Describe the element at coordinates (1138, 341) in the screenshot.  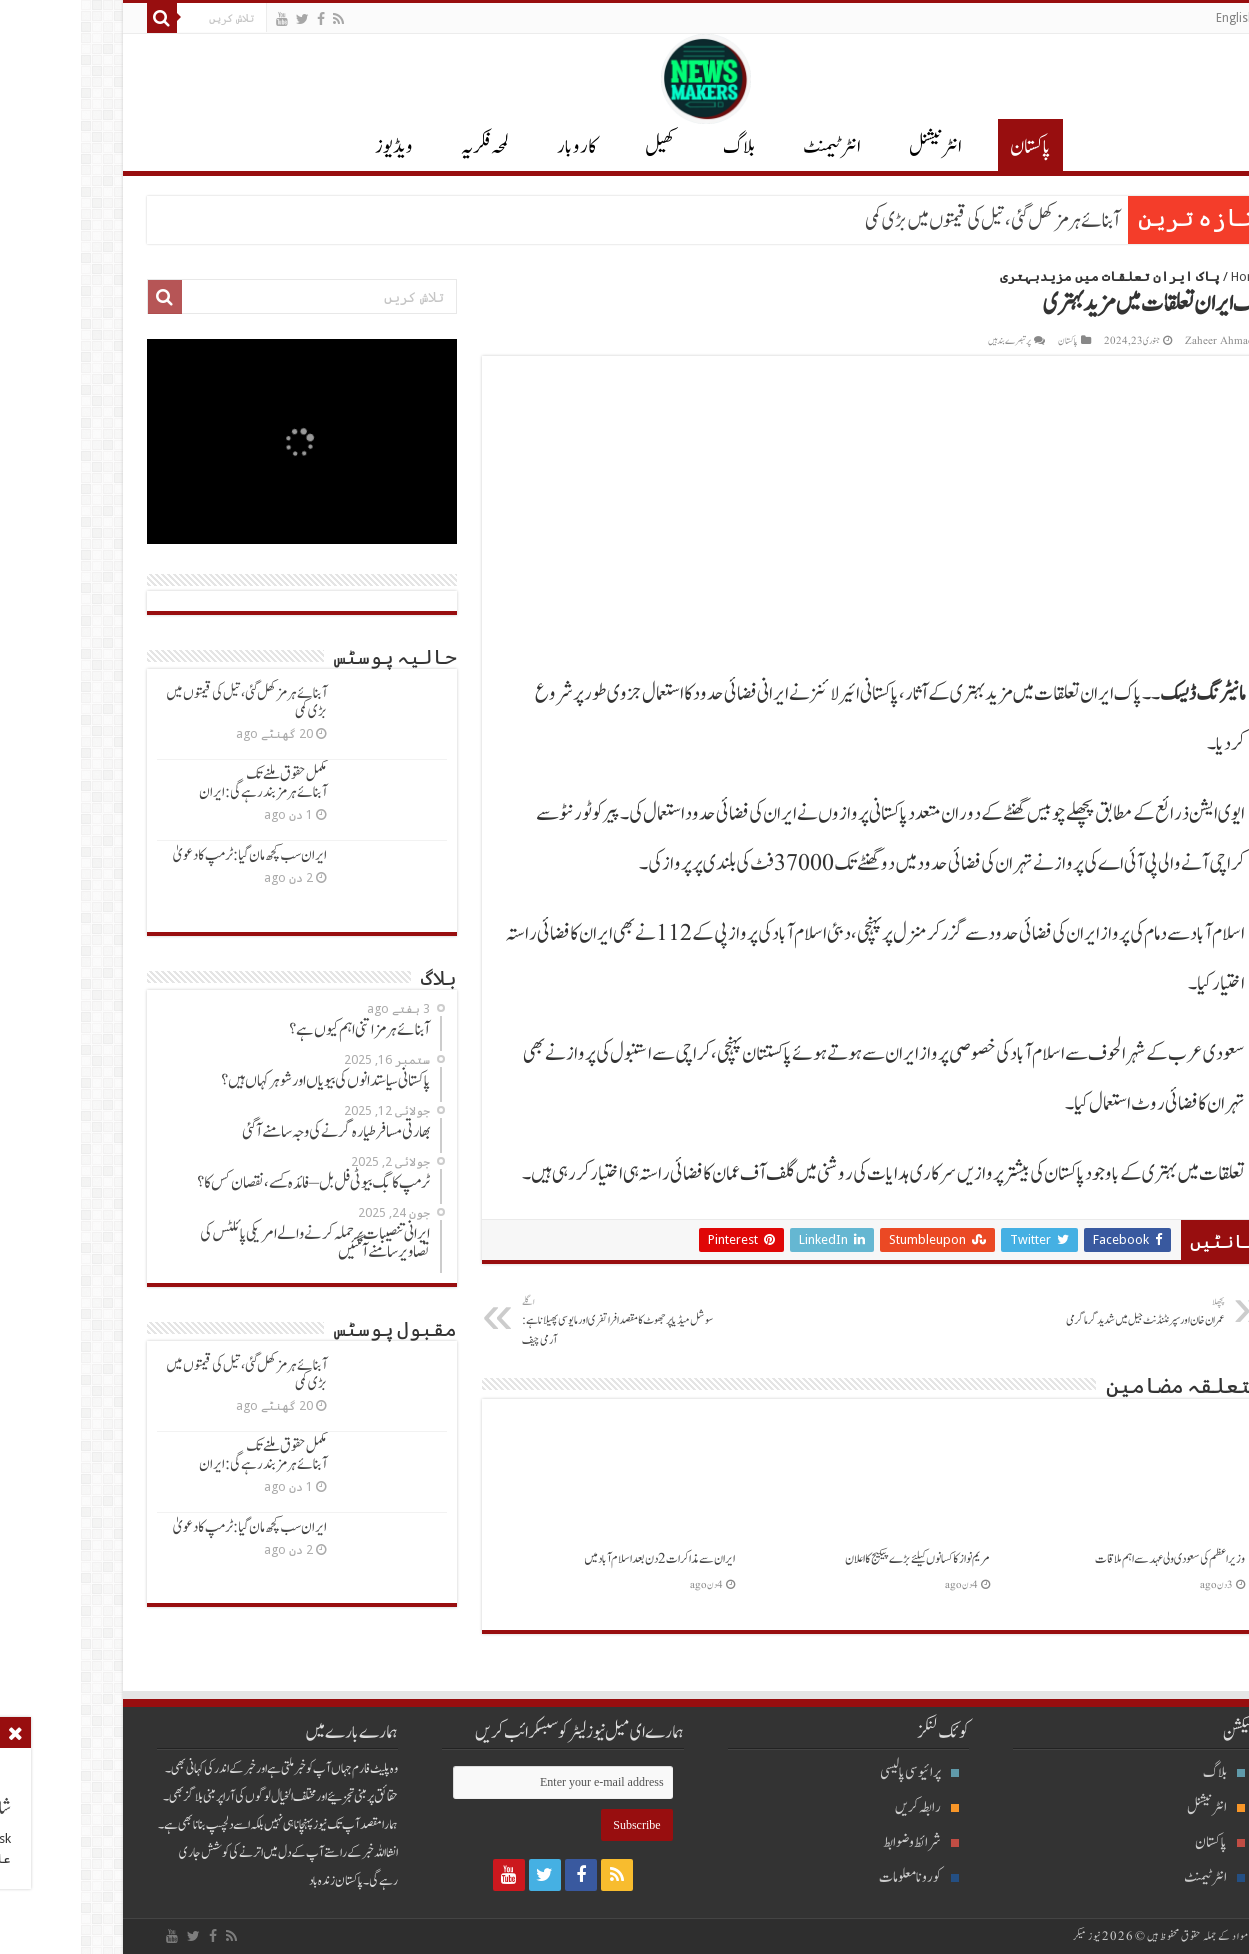
I see `Zaheer Ahmad` at that location.